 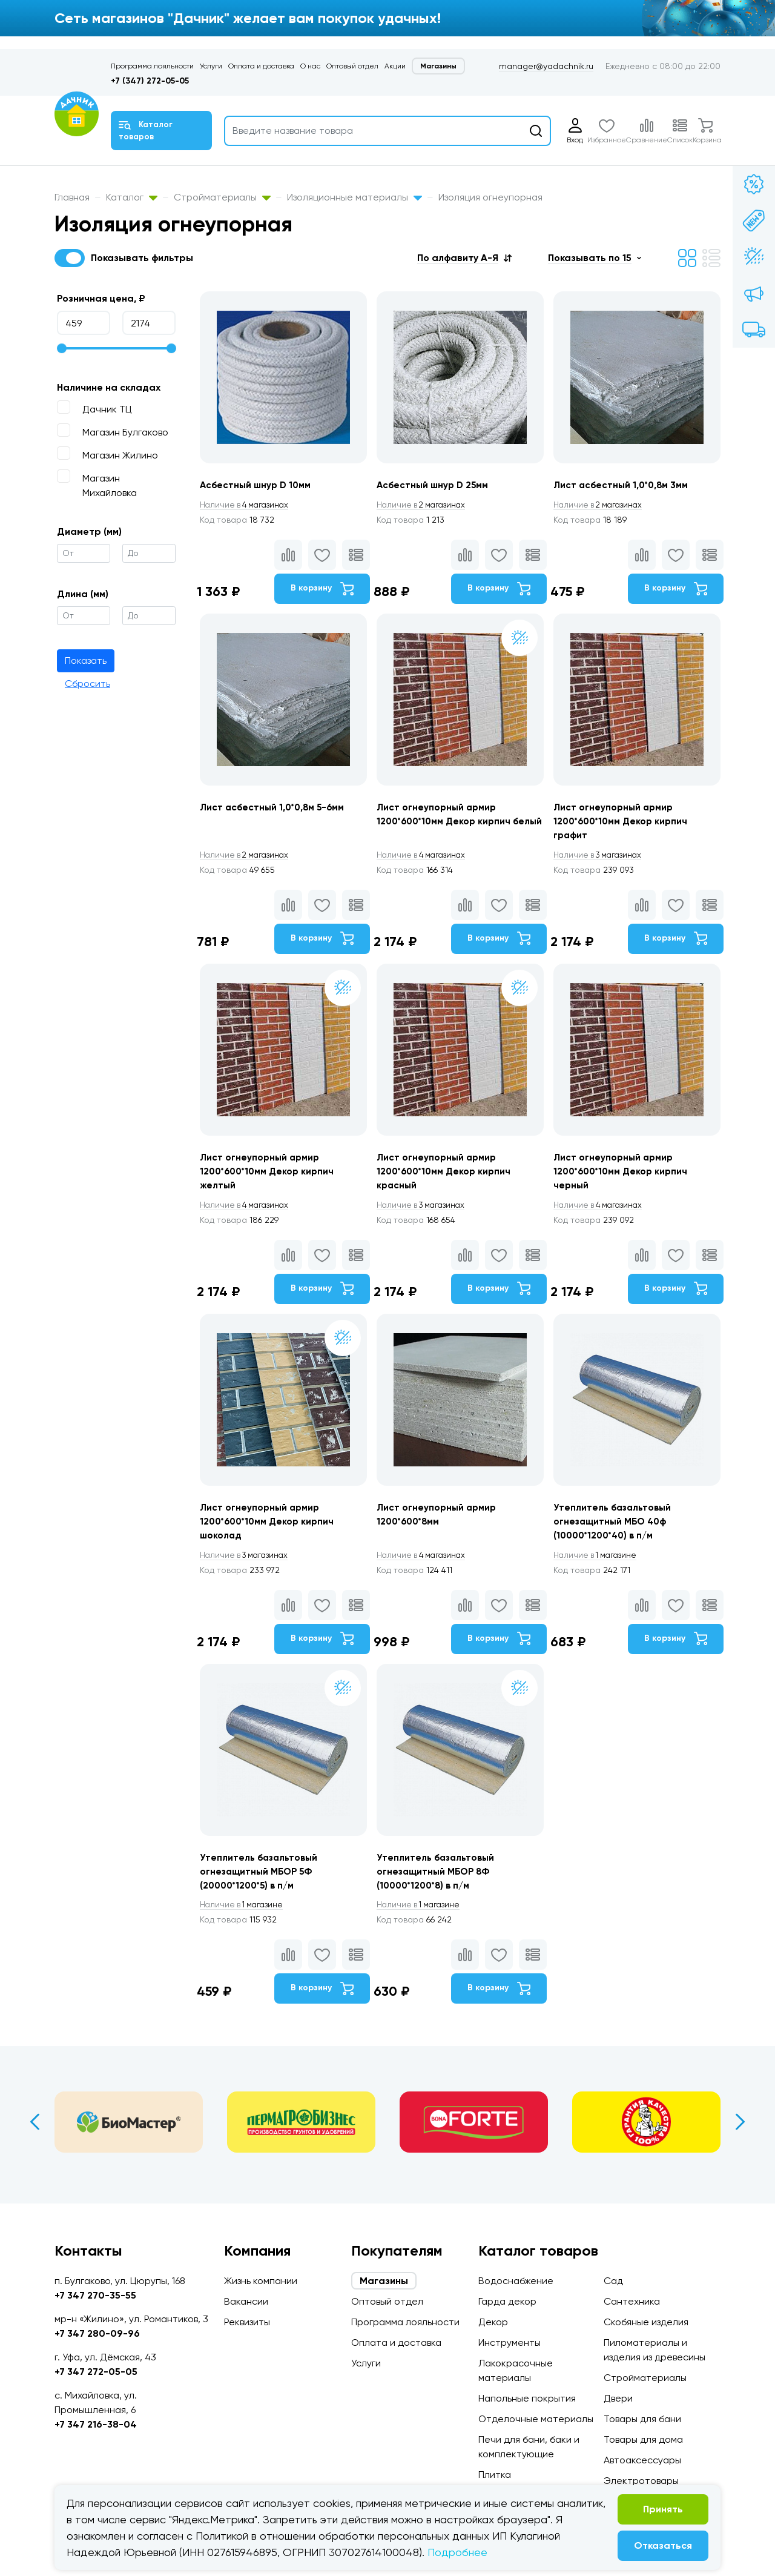 What do you see at coordinates (535, 2419) in the screenshot?
I see `Отделочные материалы` at bounding box center [535, 2419].